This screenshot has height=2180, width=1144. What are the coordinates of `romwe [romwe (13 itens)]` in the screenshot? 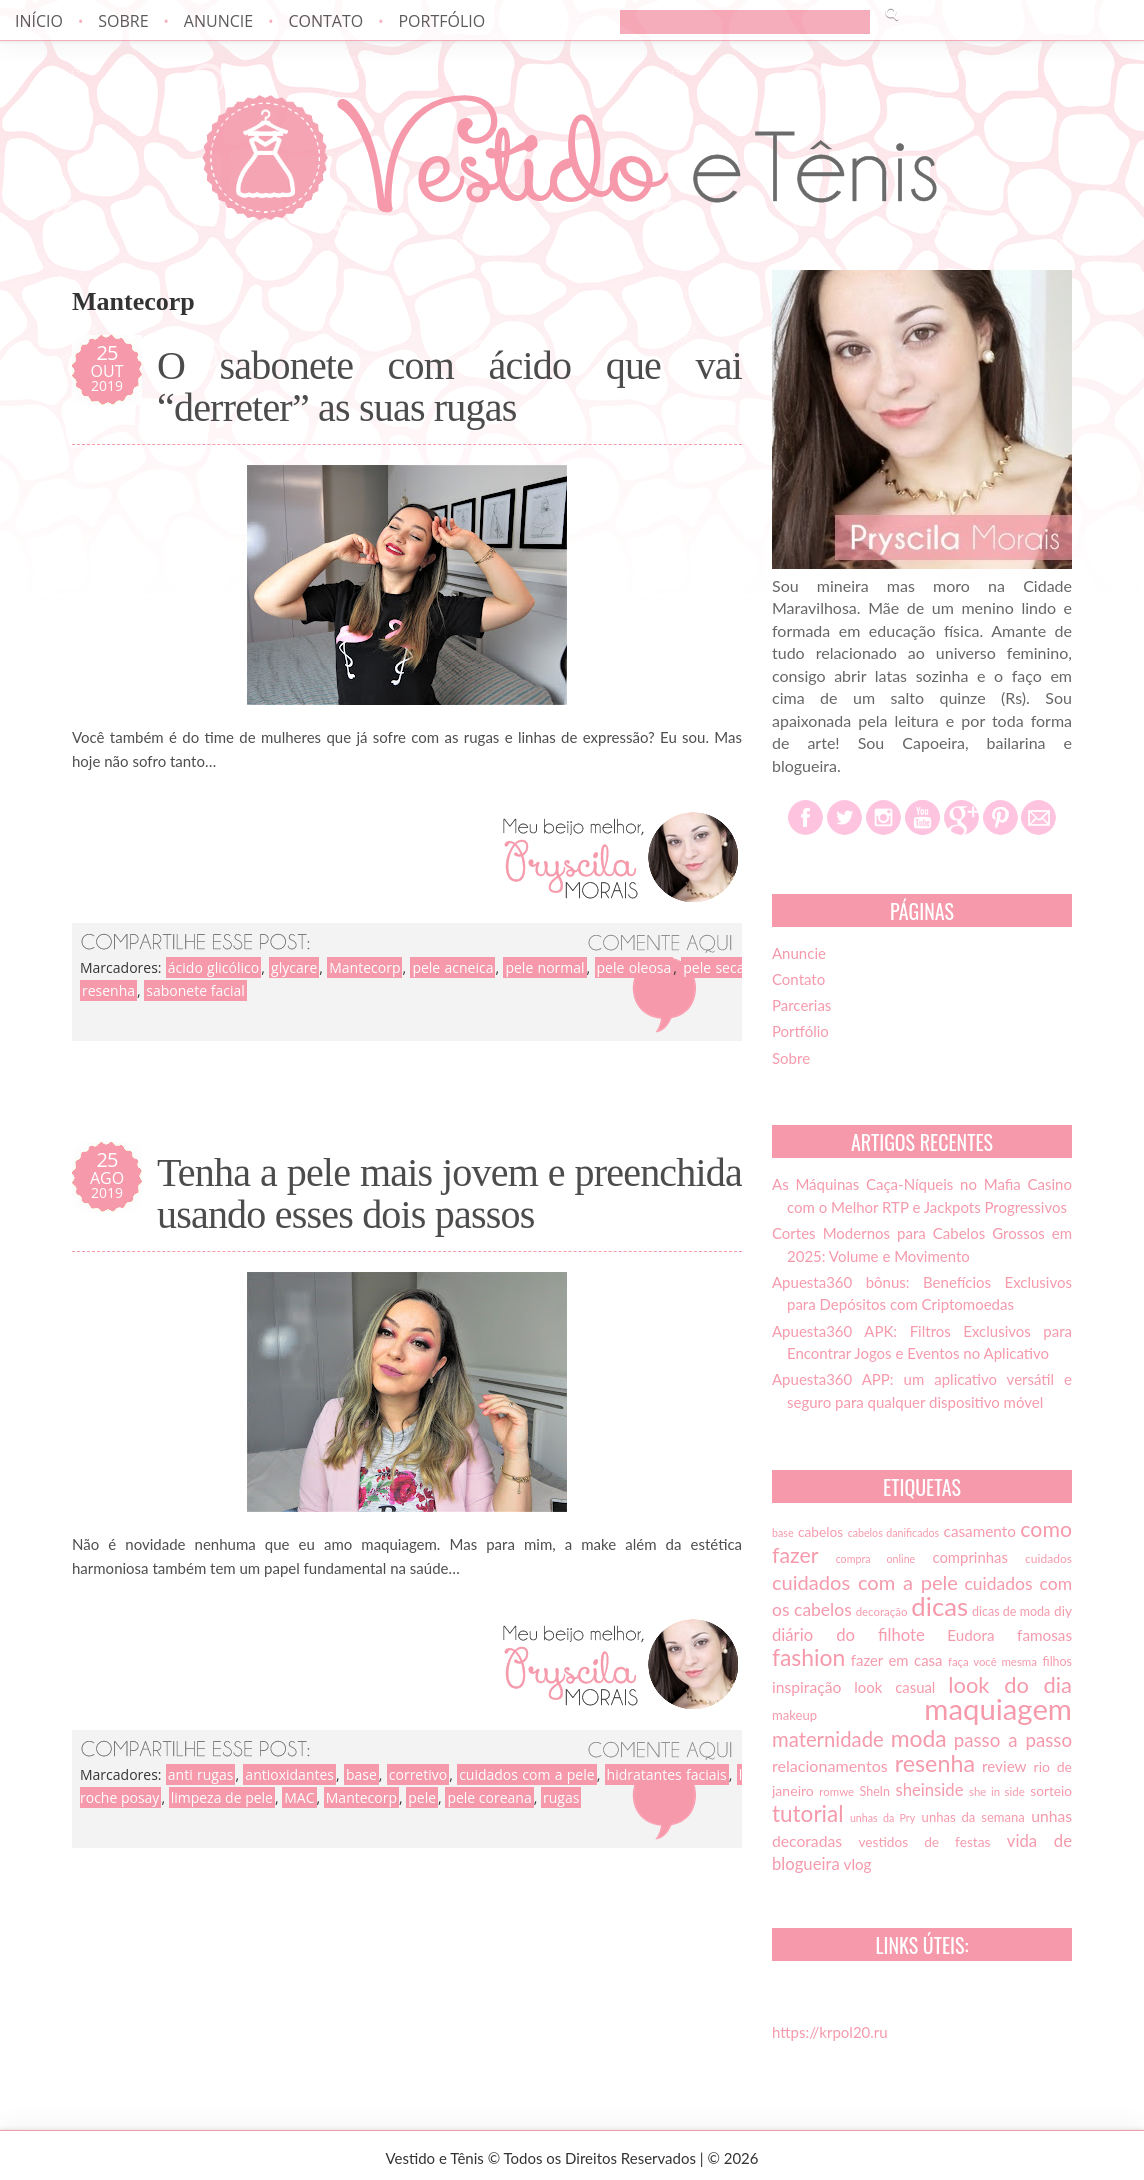 It's located at (836, 1791).